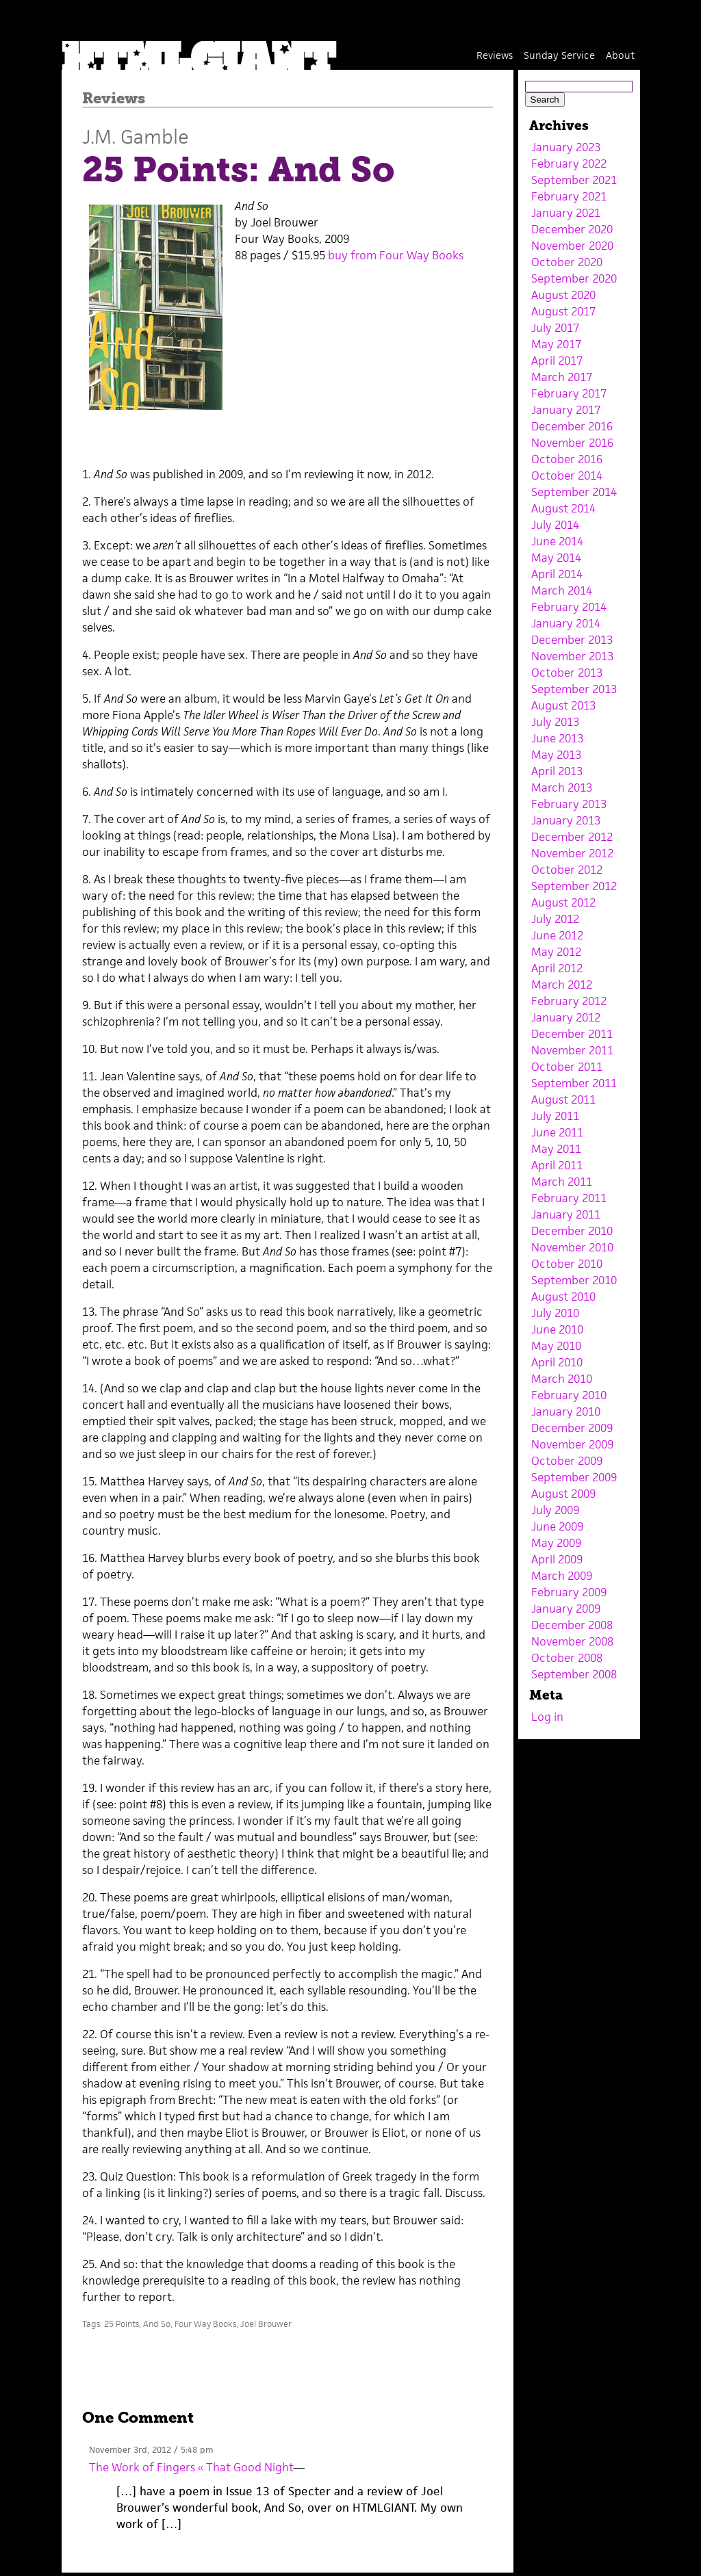  I want to click on January 2012, so click(565, 1017).